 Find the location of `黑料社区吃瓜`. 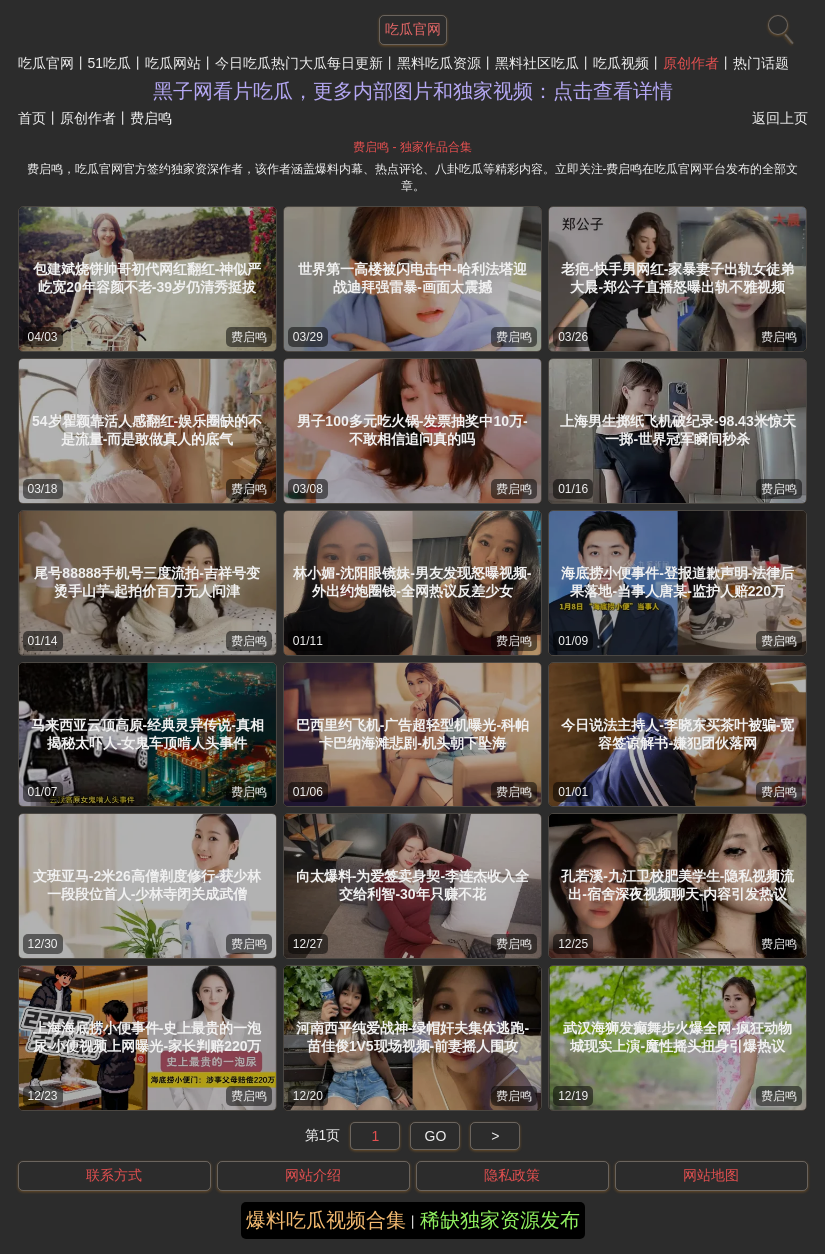

黑料社区吃瓜 is located at coordinates (537, 63).